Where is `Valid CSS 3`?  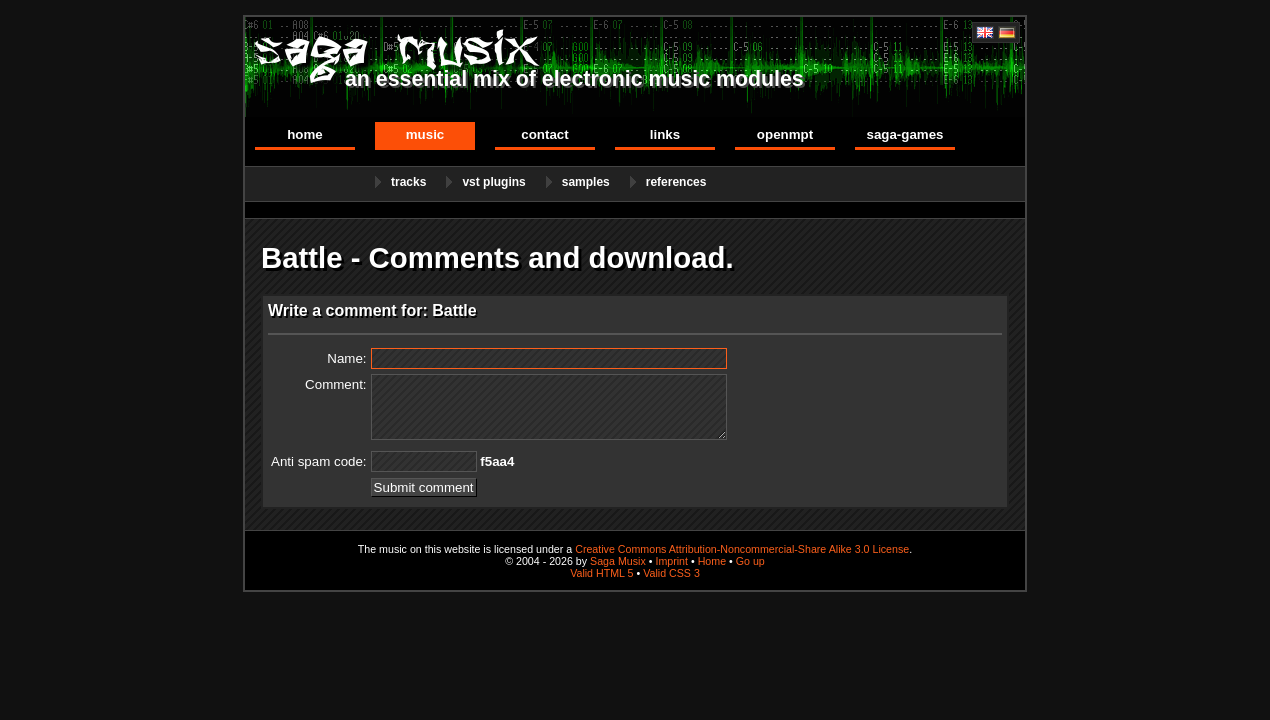
Valid CSS 3 is located at coordinates (671, 573).